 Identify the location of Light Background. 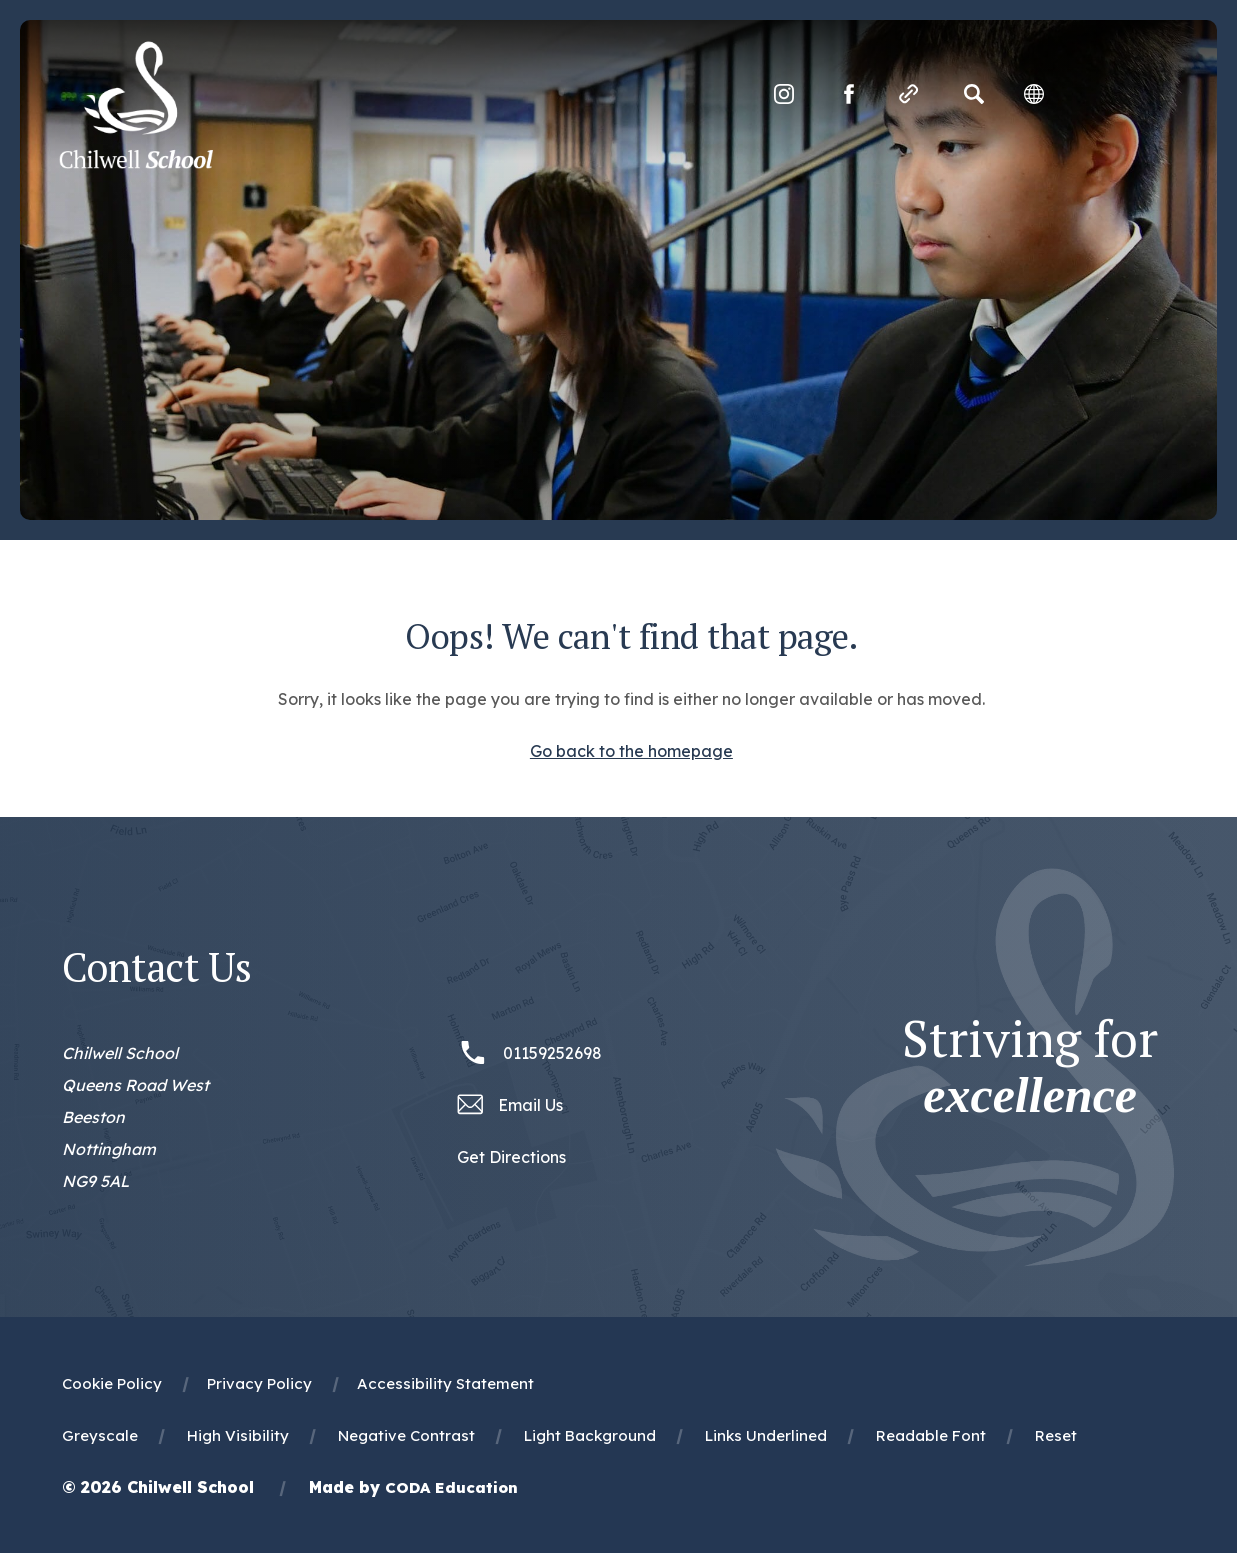
(590, 1435).